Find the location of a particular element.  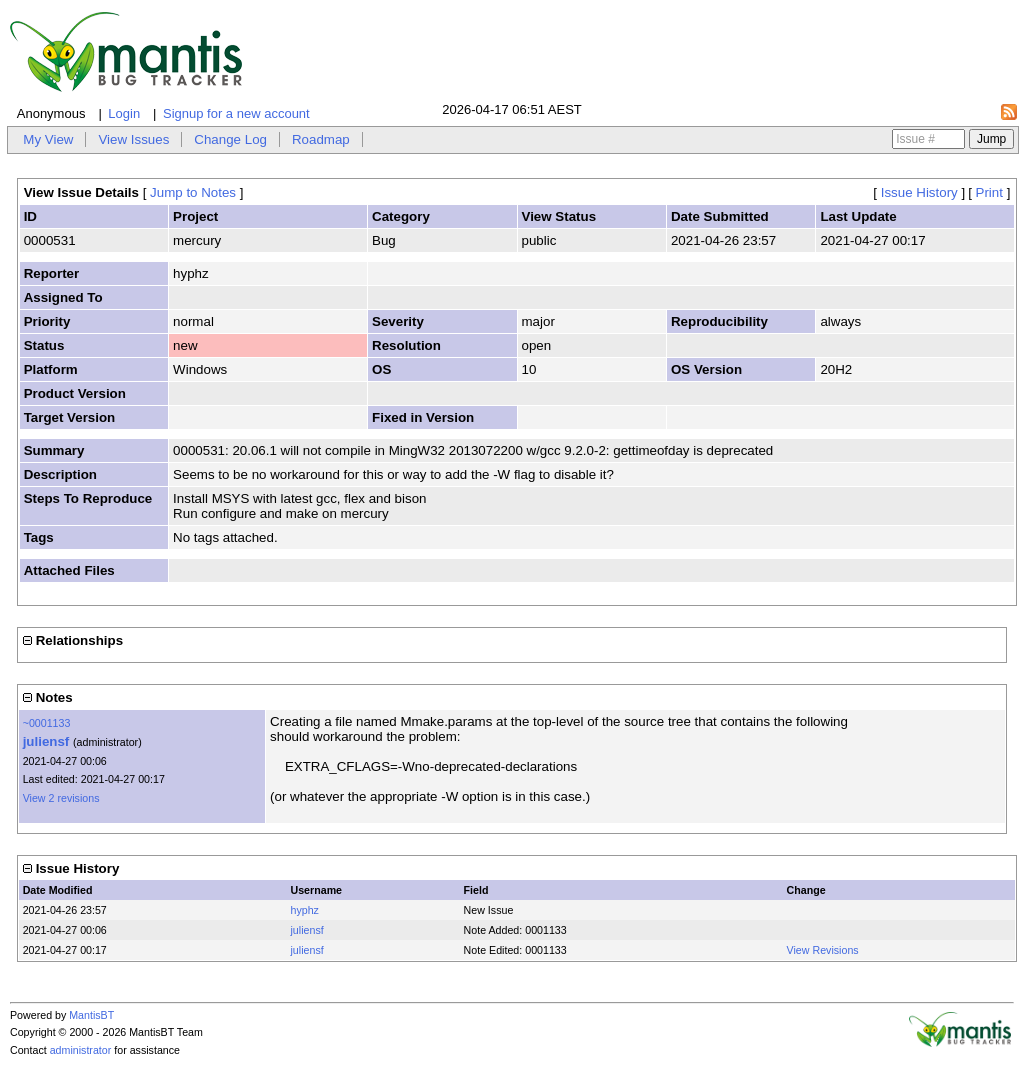

~0001133 is located at coordinates (47, 723).